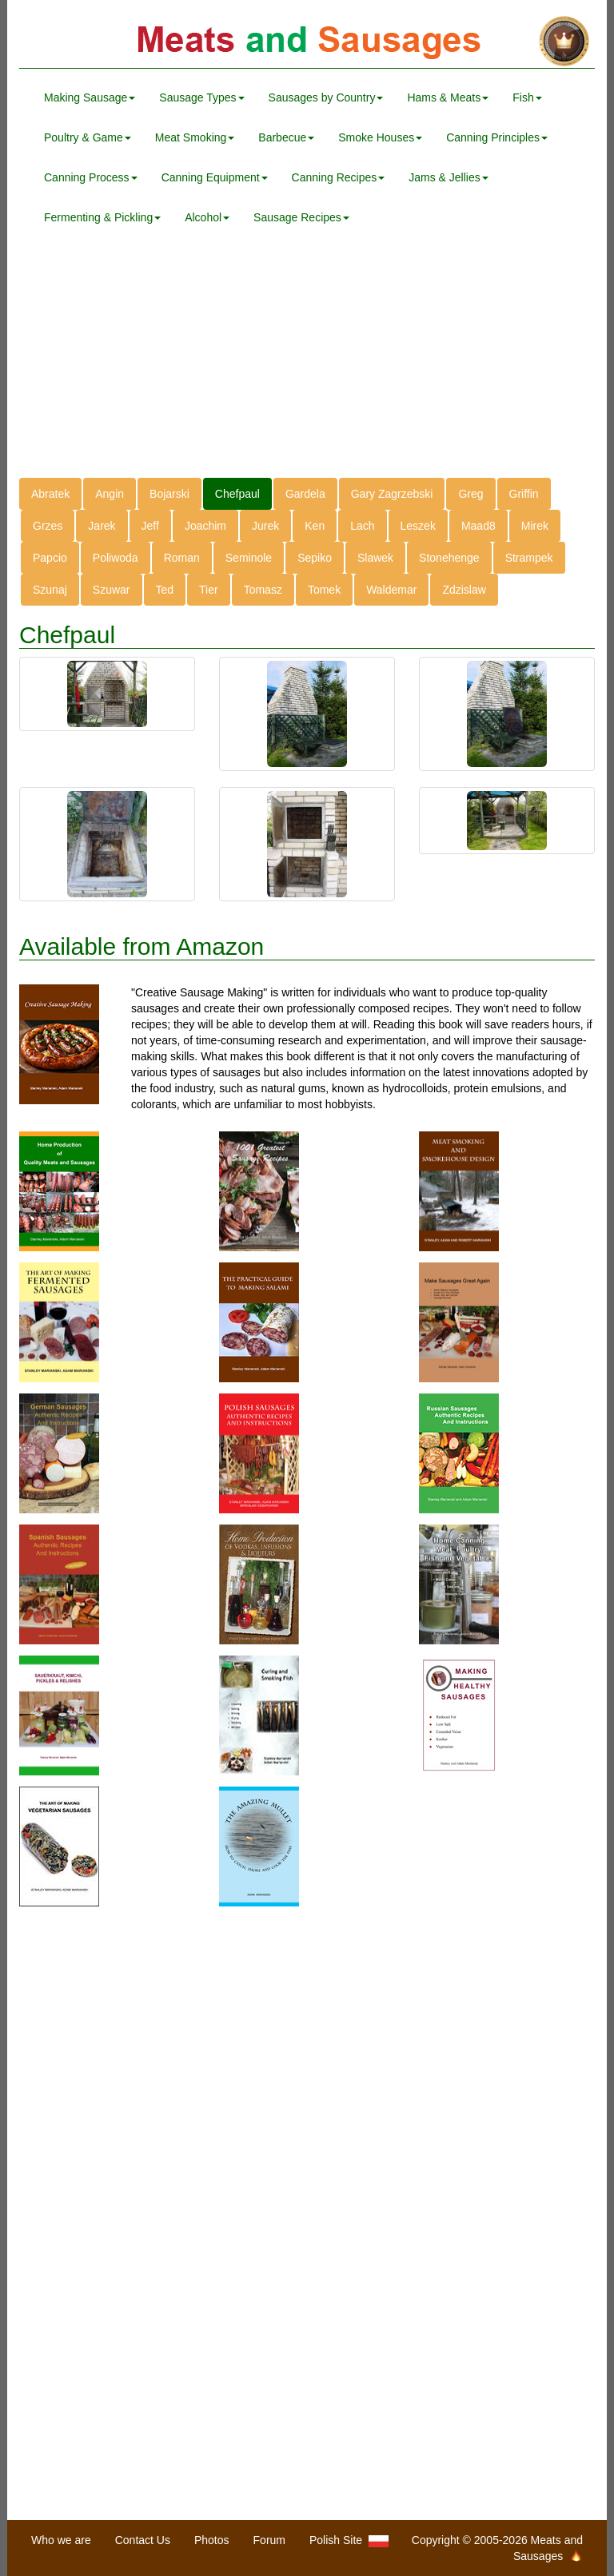 This screenshot has width=614, height=2576. I want to click on Canning Recipes, so click(338, 177).